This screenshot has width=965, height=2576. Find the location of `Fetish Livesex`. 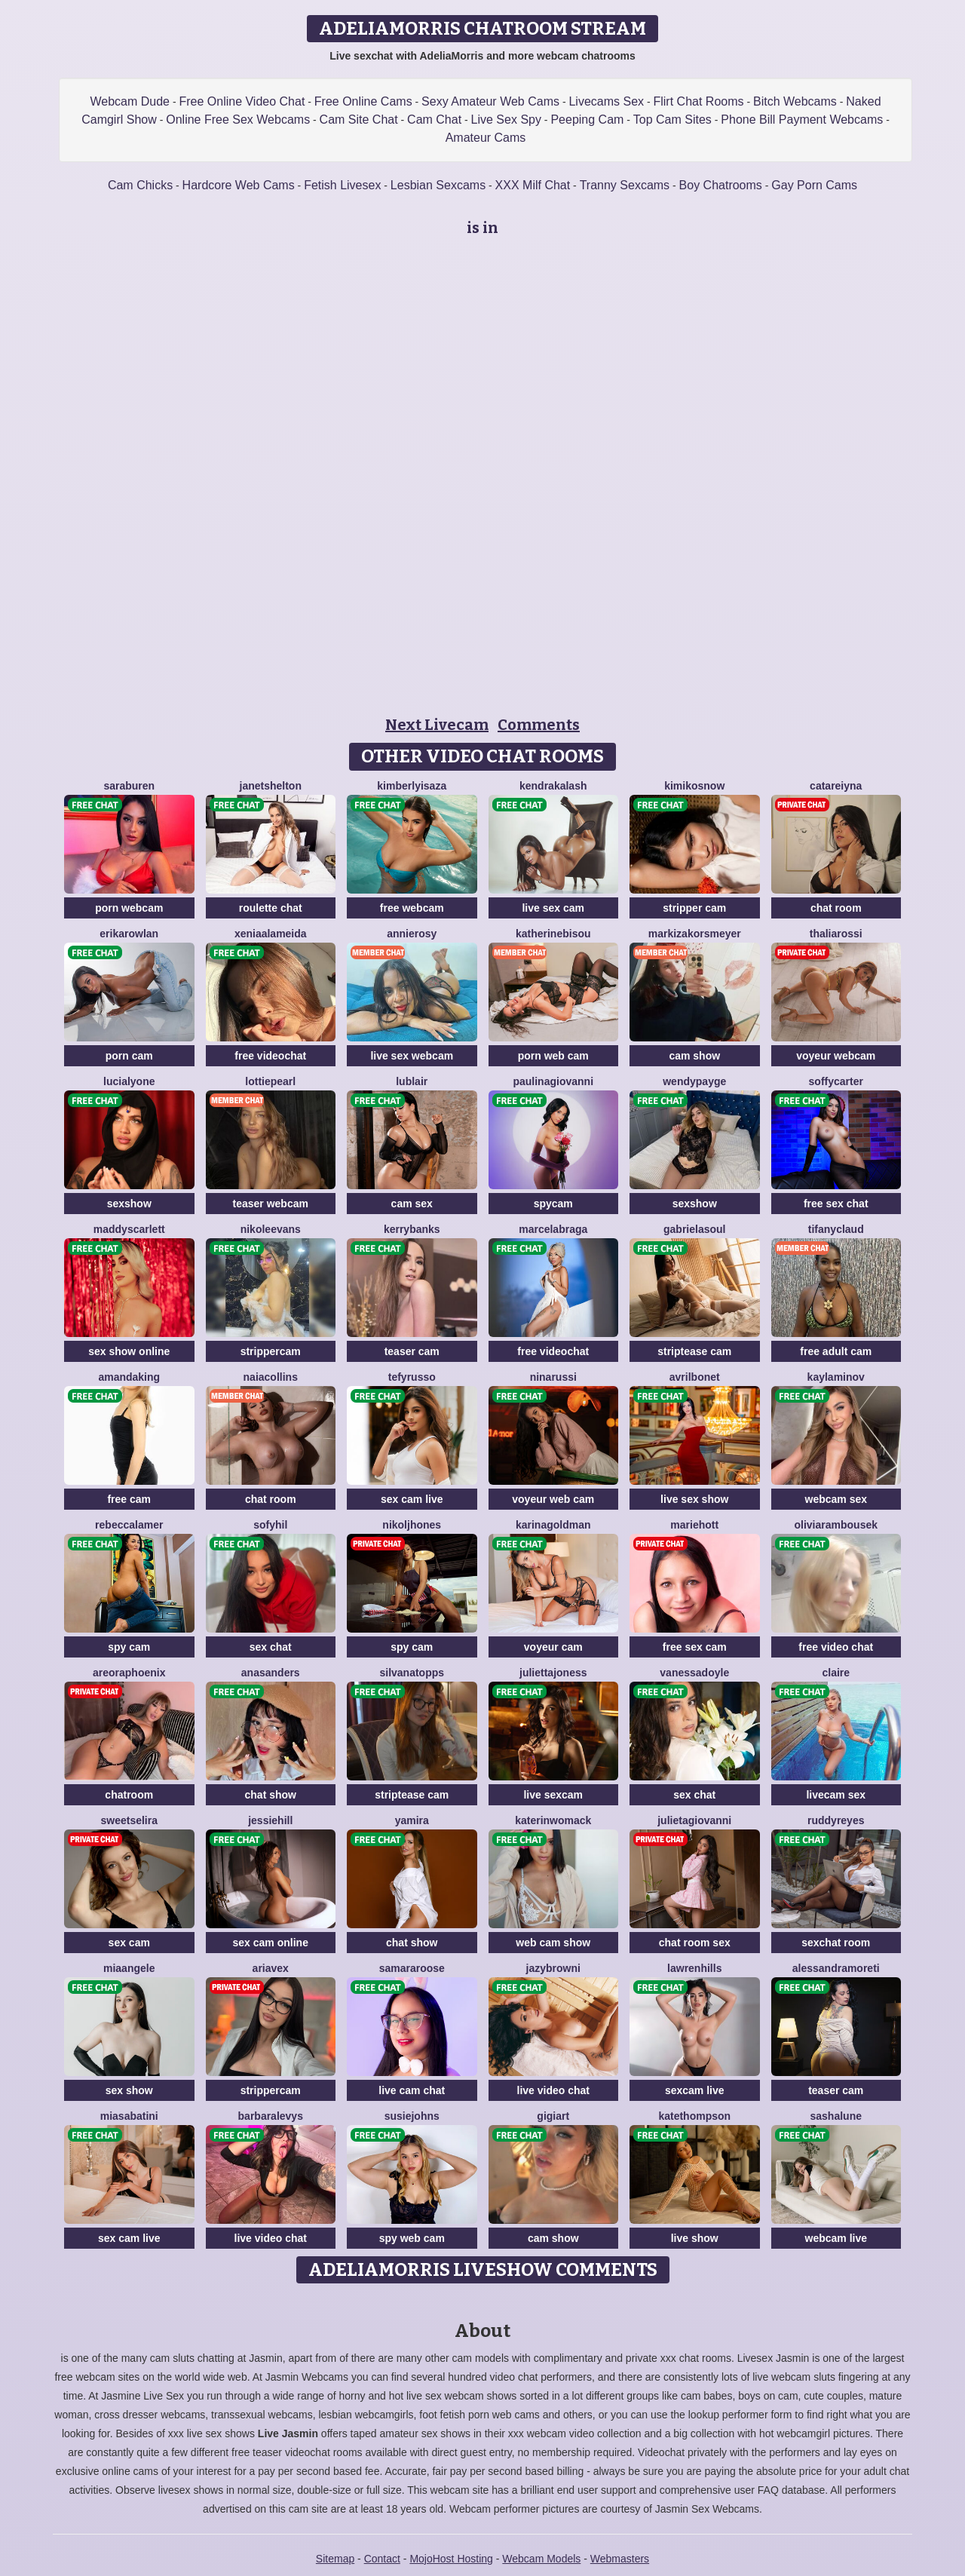

Fetish Livesex is located at coordinates (342, 185).